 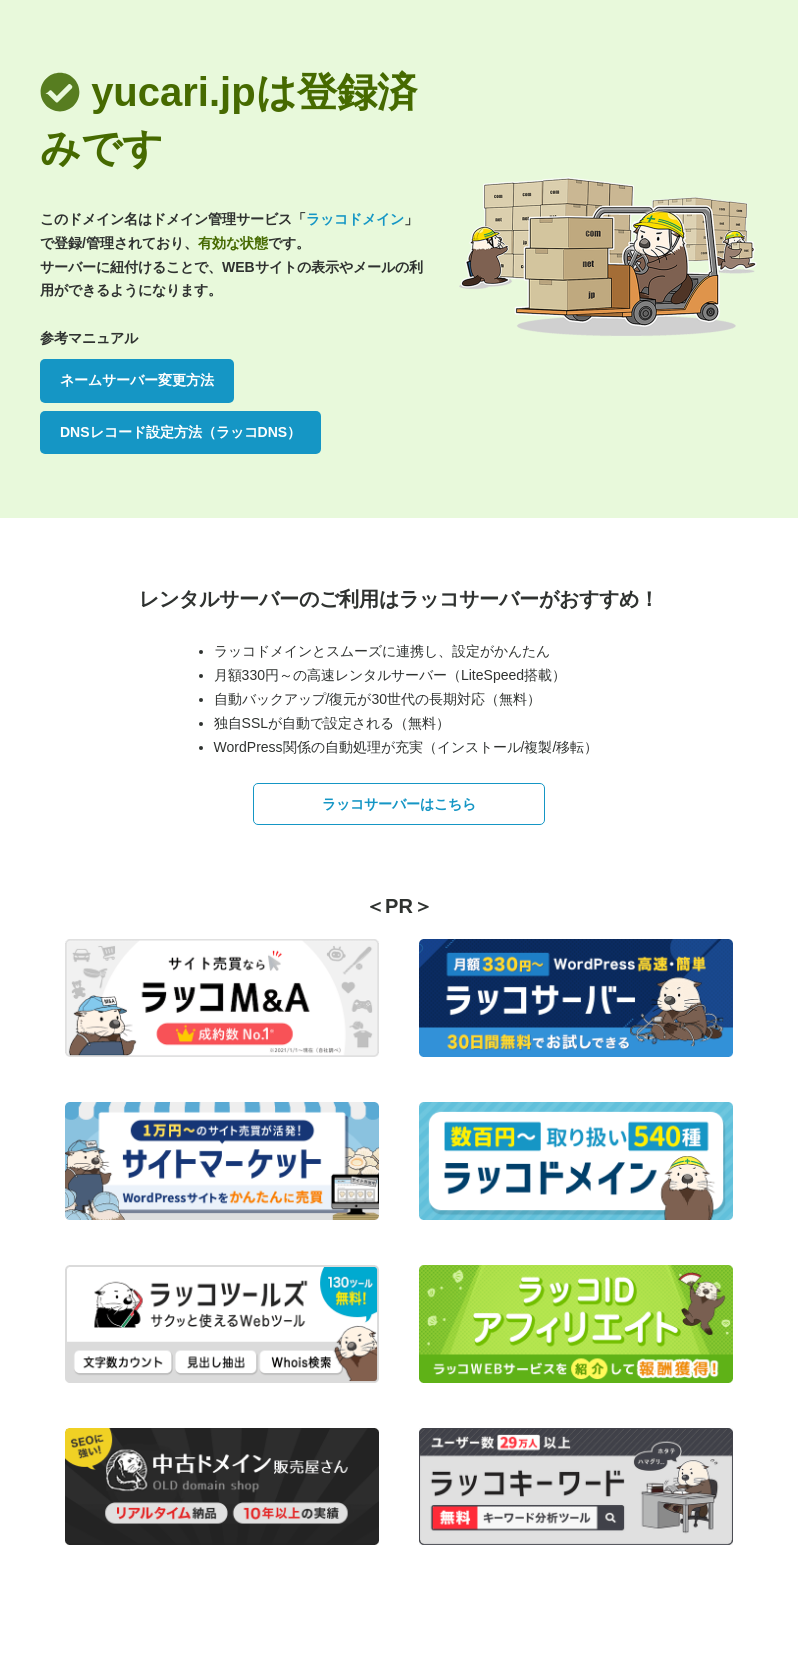 I want to click on ラッコサーバーはこちら, so click(x=399, y=804).